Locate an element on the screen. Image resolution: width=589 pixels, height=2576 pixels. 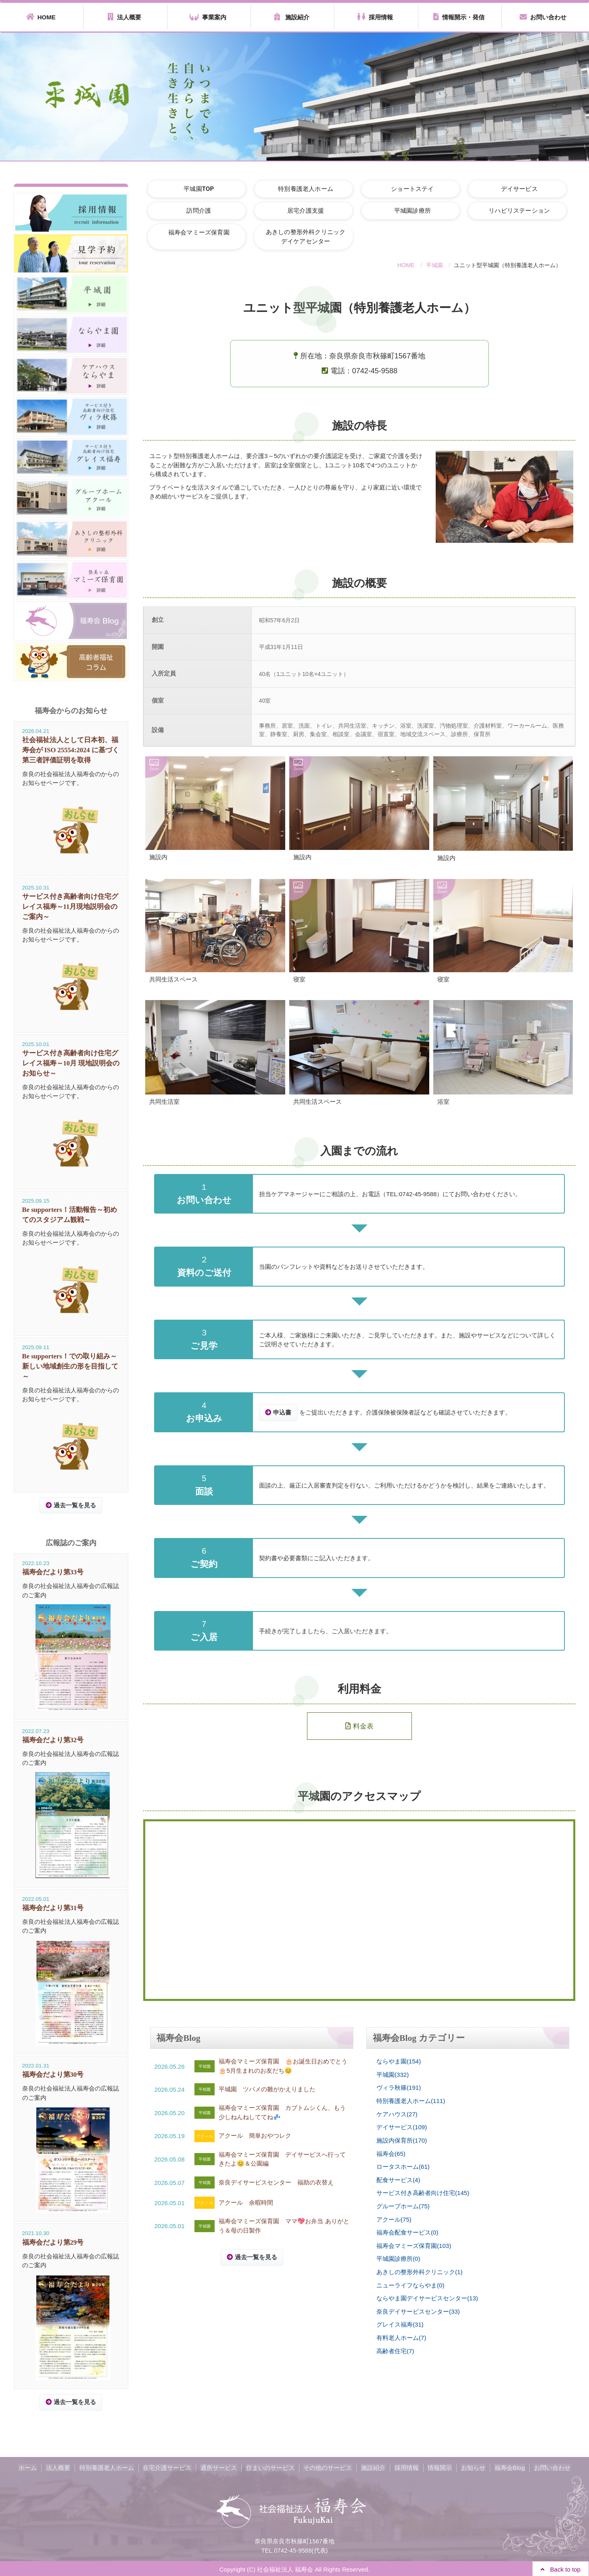
リハビリステーション is located at coordinates (506, 210).